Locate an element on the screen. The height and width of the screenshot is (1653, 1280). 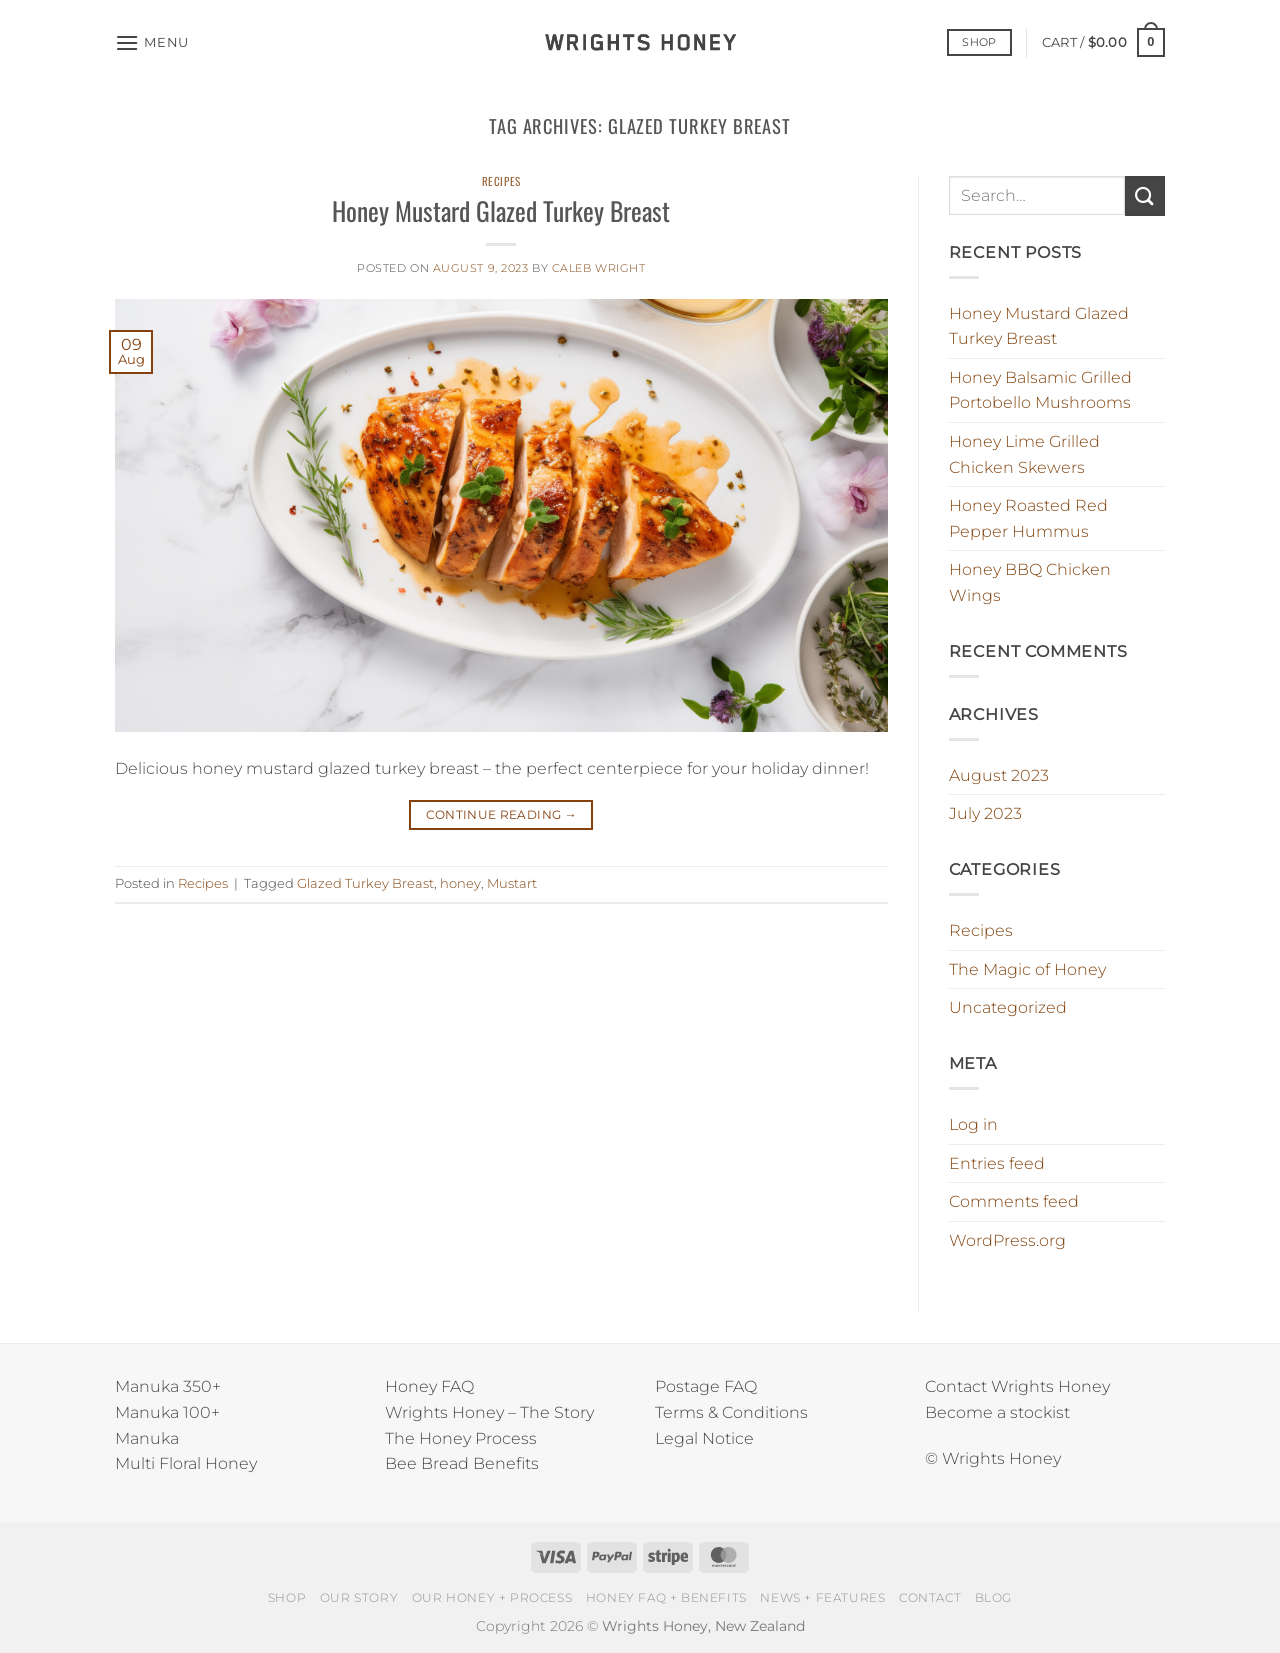
Recipes is located at coordinates (501, 181).